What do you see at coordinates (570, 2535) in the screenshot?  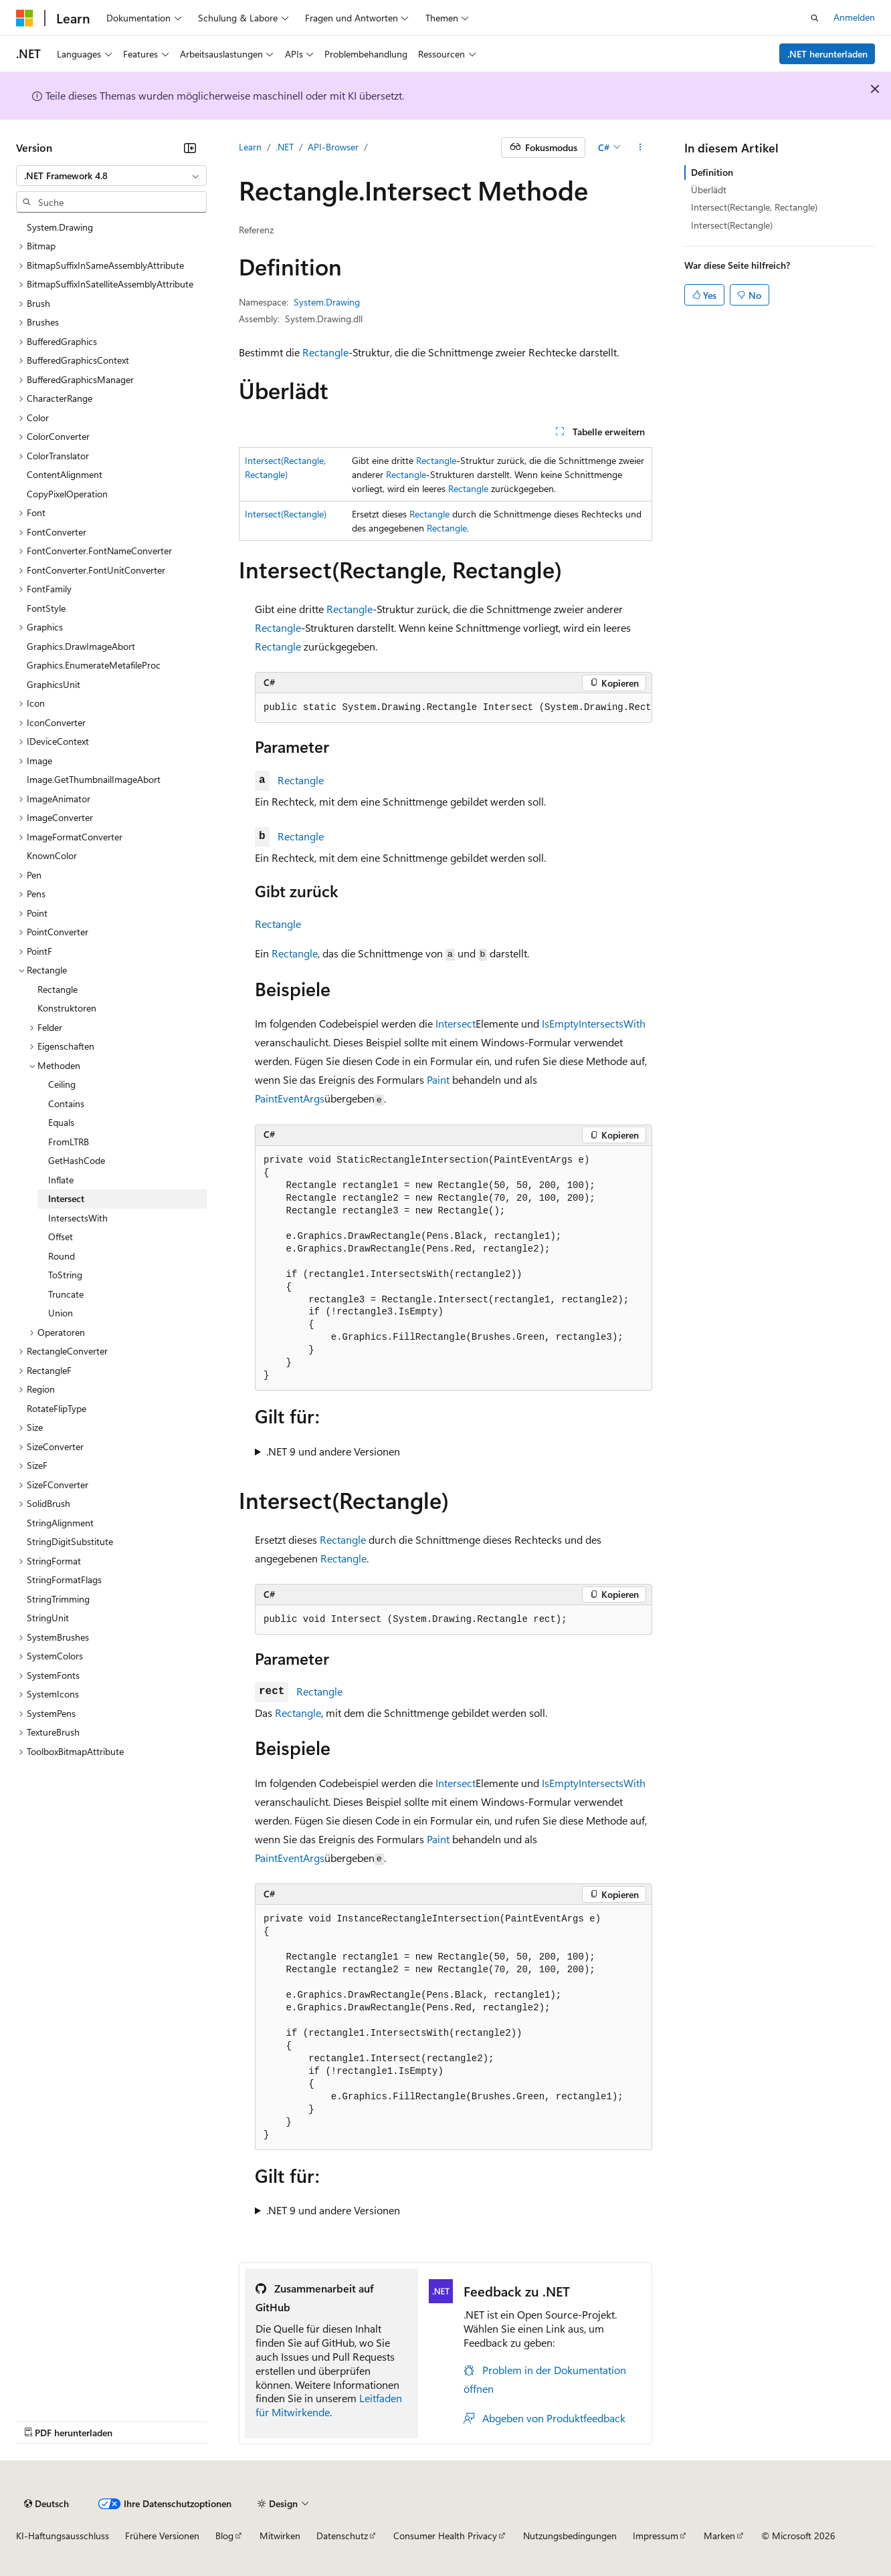 I see `Nutzungsbedingungen` at bounding box center [570, 2535].